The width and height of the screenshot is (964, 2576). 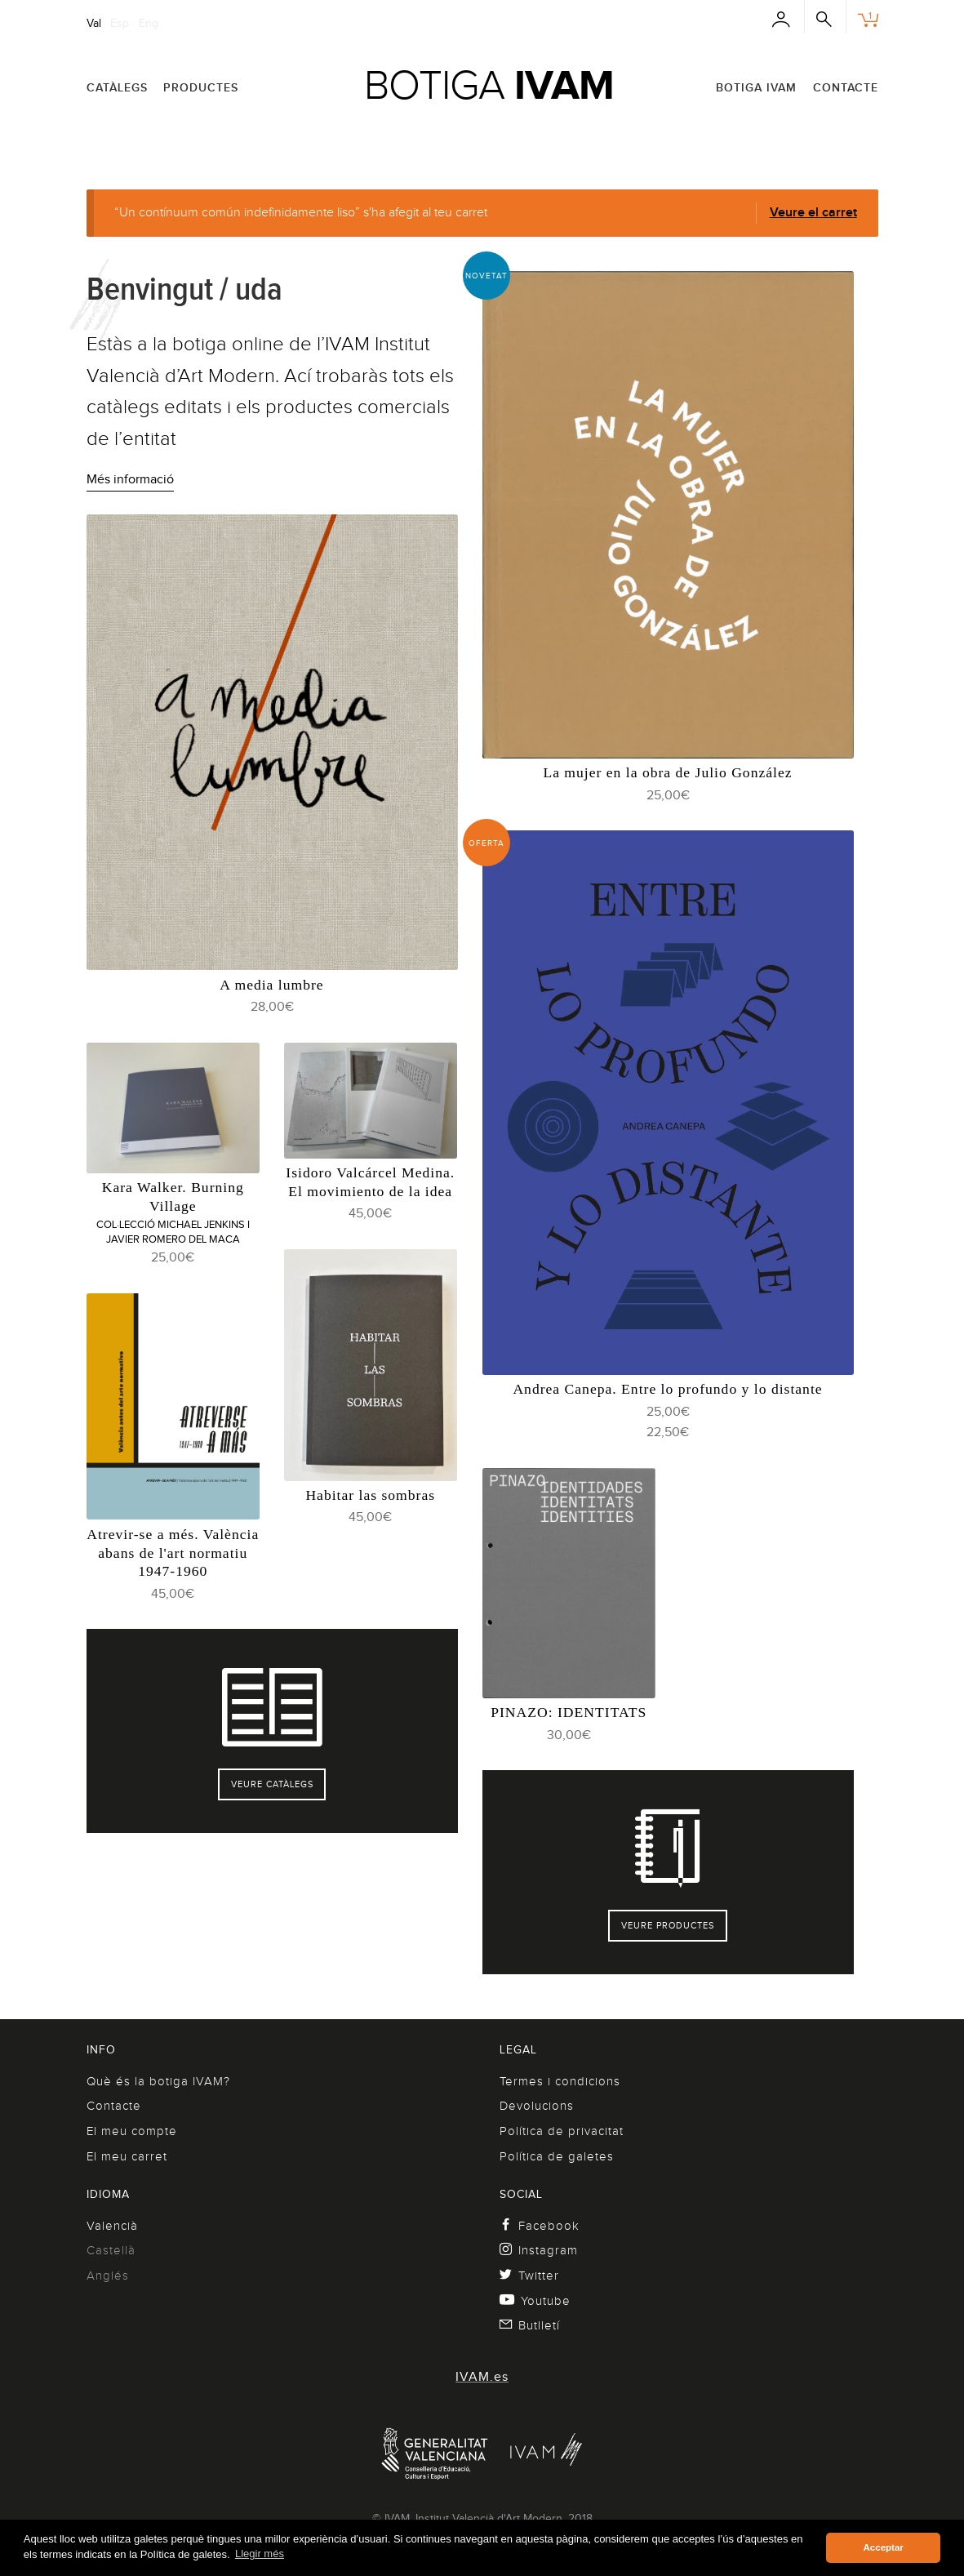 What do you see at coordinates (108, 2275) in the screenshot?
I see `Anglés` at bounding box center [108, 2275].